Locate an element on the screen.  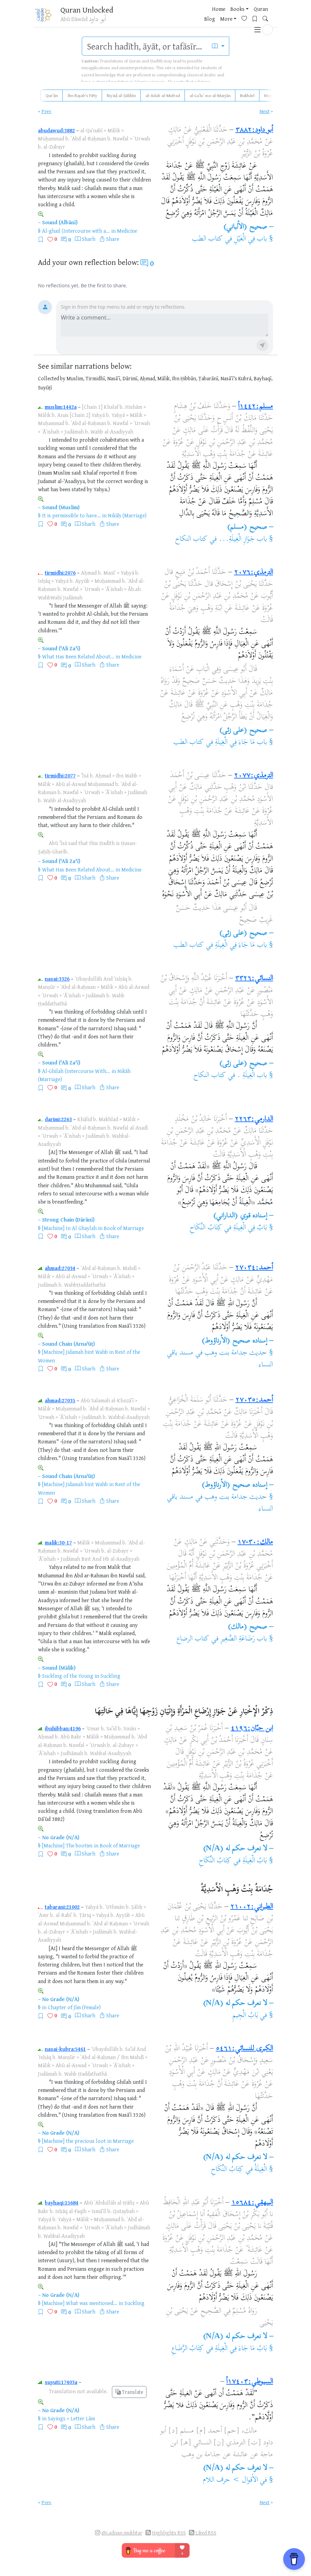
tirmidhi:2076 is located at coordinates (60, 573).